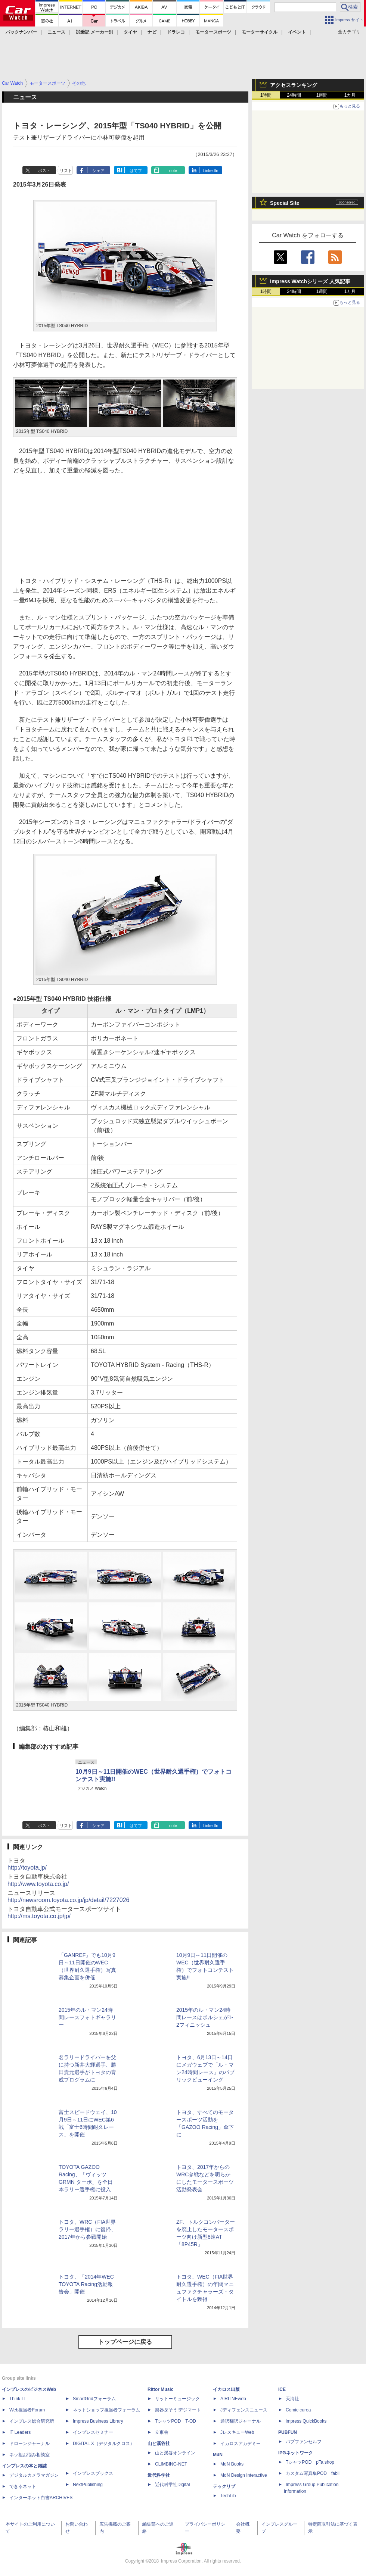 This screenshot has height=2576, width=366. Describe the element at coordinates (243, 2410) in the screenshot. I see `Jディフェンスニュース` at that location.